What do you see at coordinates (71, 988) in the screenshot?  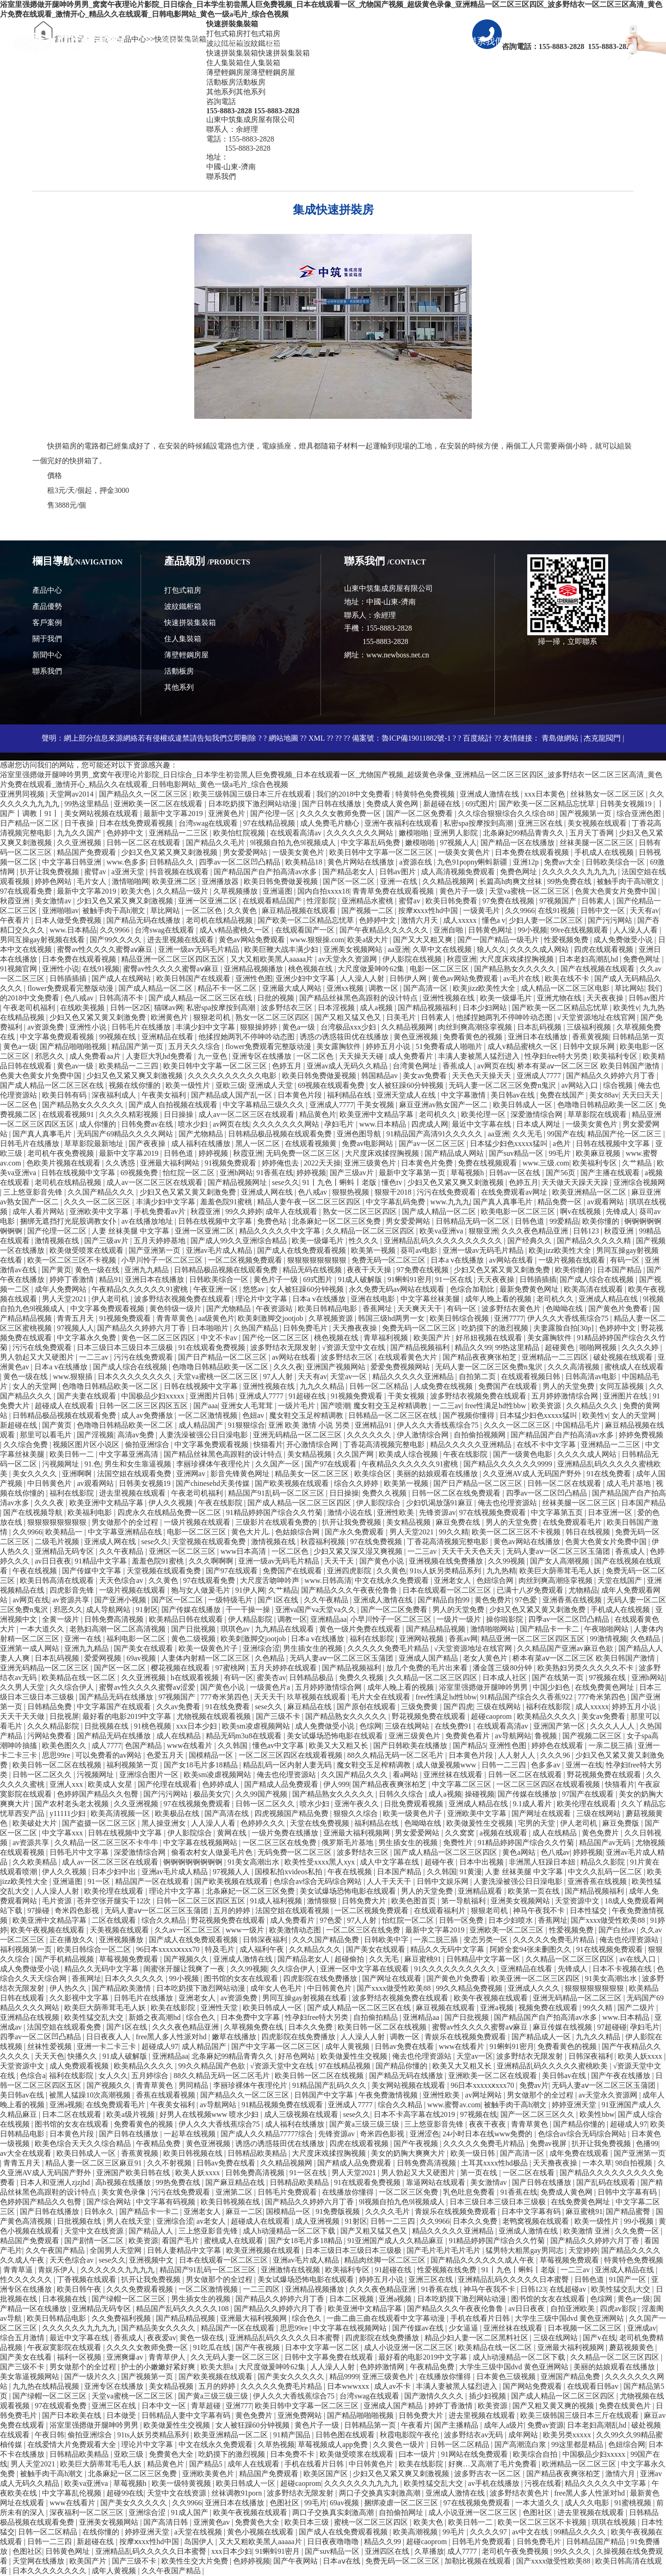 I see `flower免费观看完整版动漫` at bounding box center [71, 988].